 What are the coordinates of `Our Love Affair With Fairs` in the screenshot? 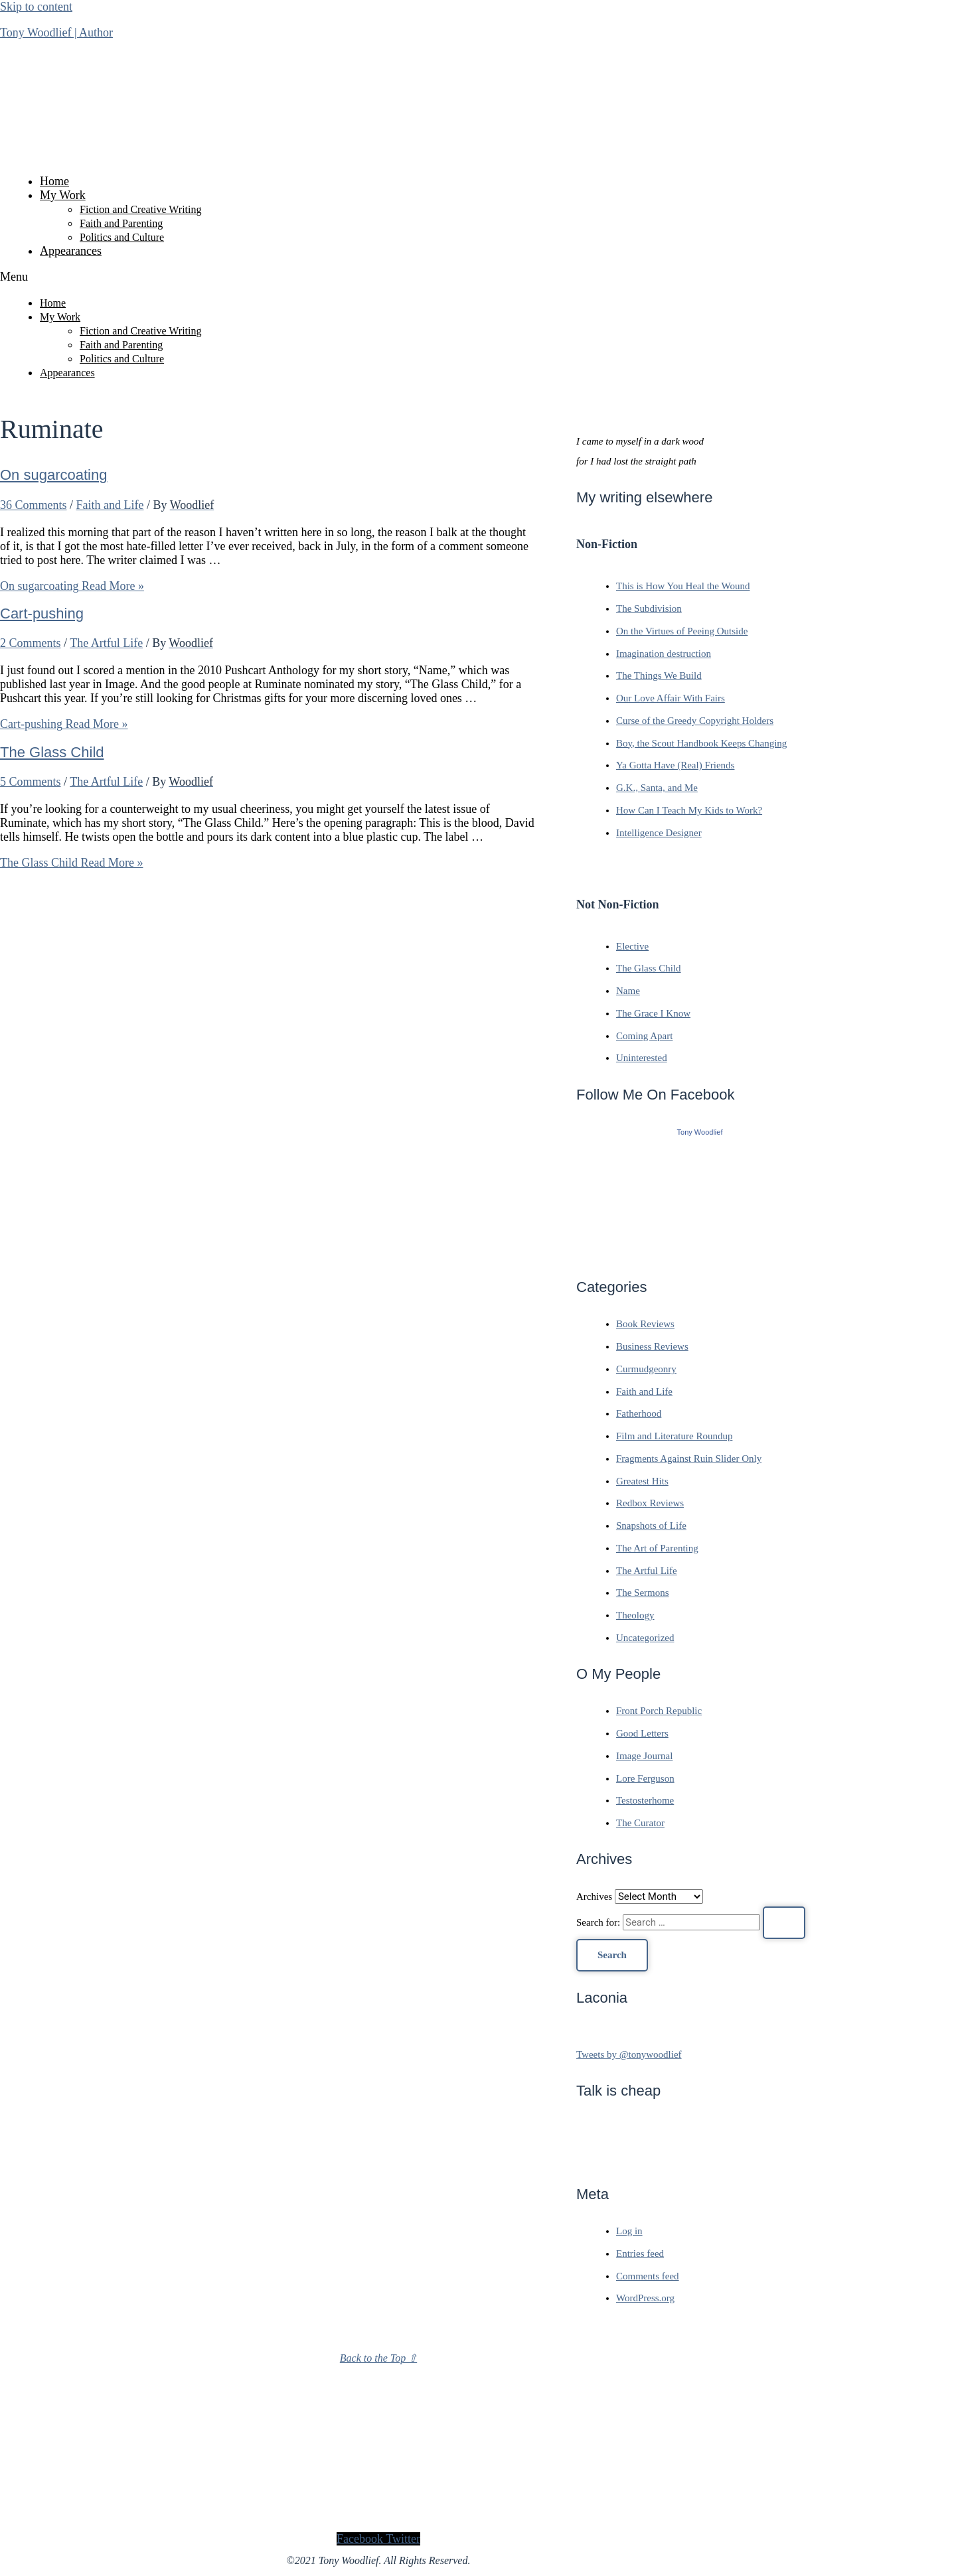 It's located at (670, 698).